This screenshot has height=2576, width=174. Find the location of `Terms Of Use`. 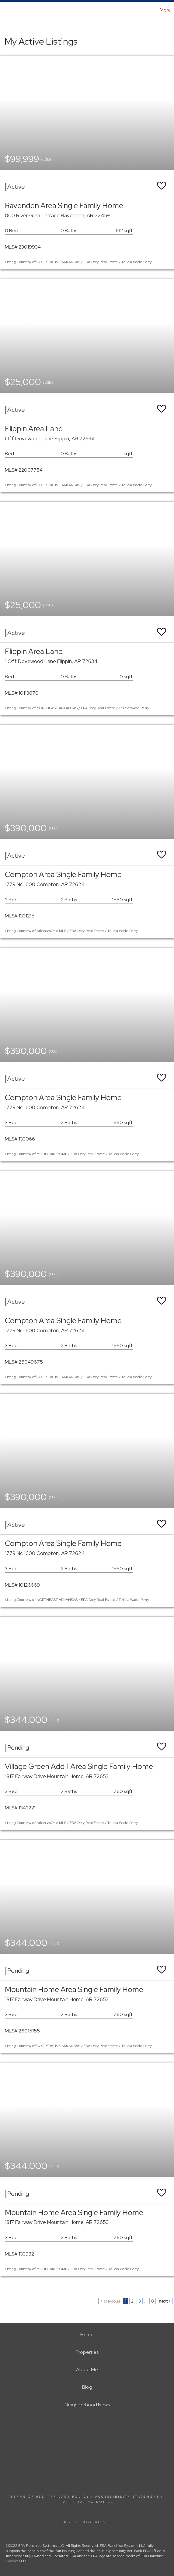

Terms Of Use is located at coordinates (28, 2497).